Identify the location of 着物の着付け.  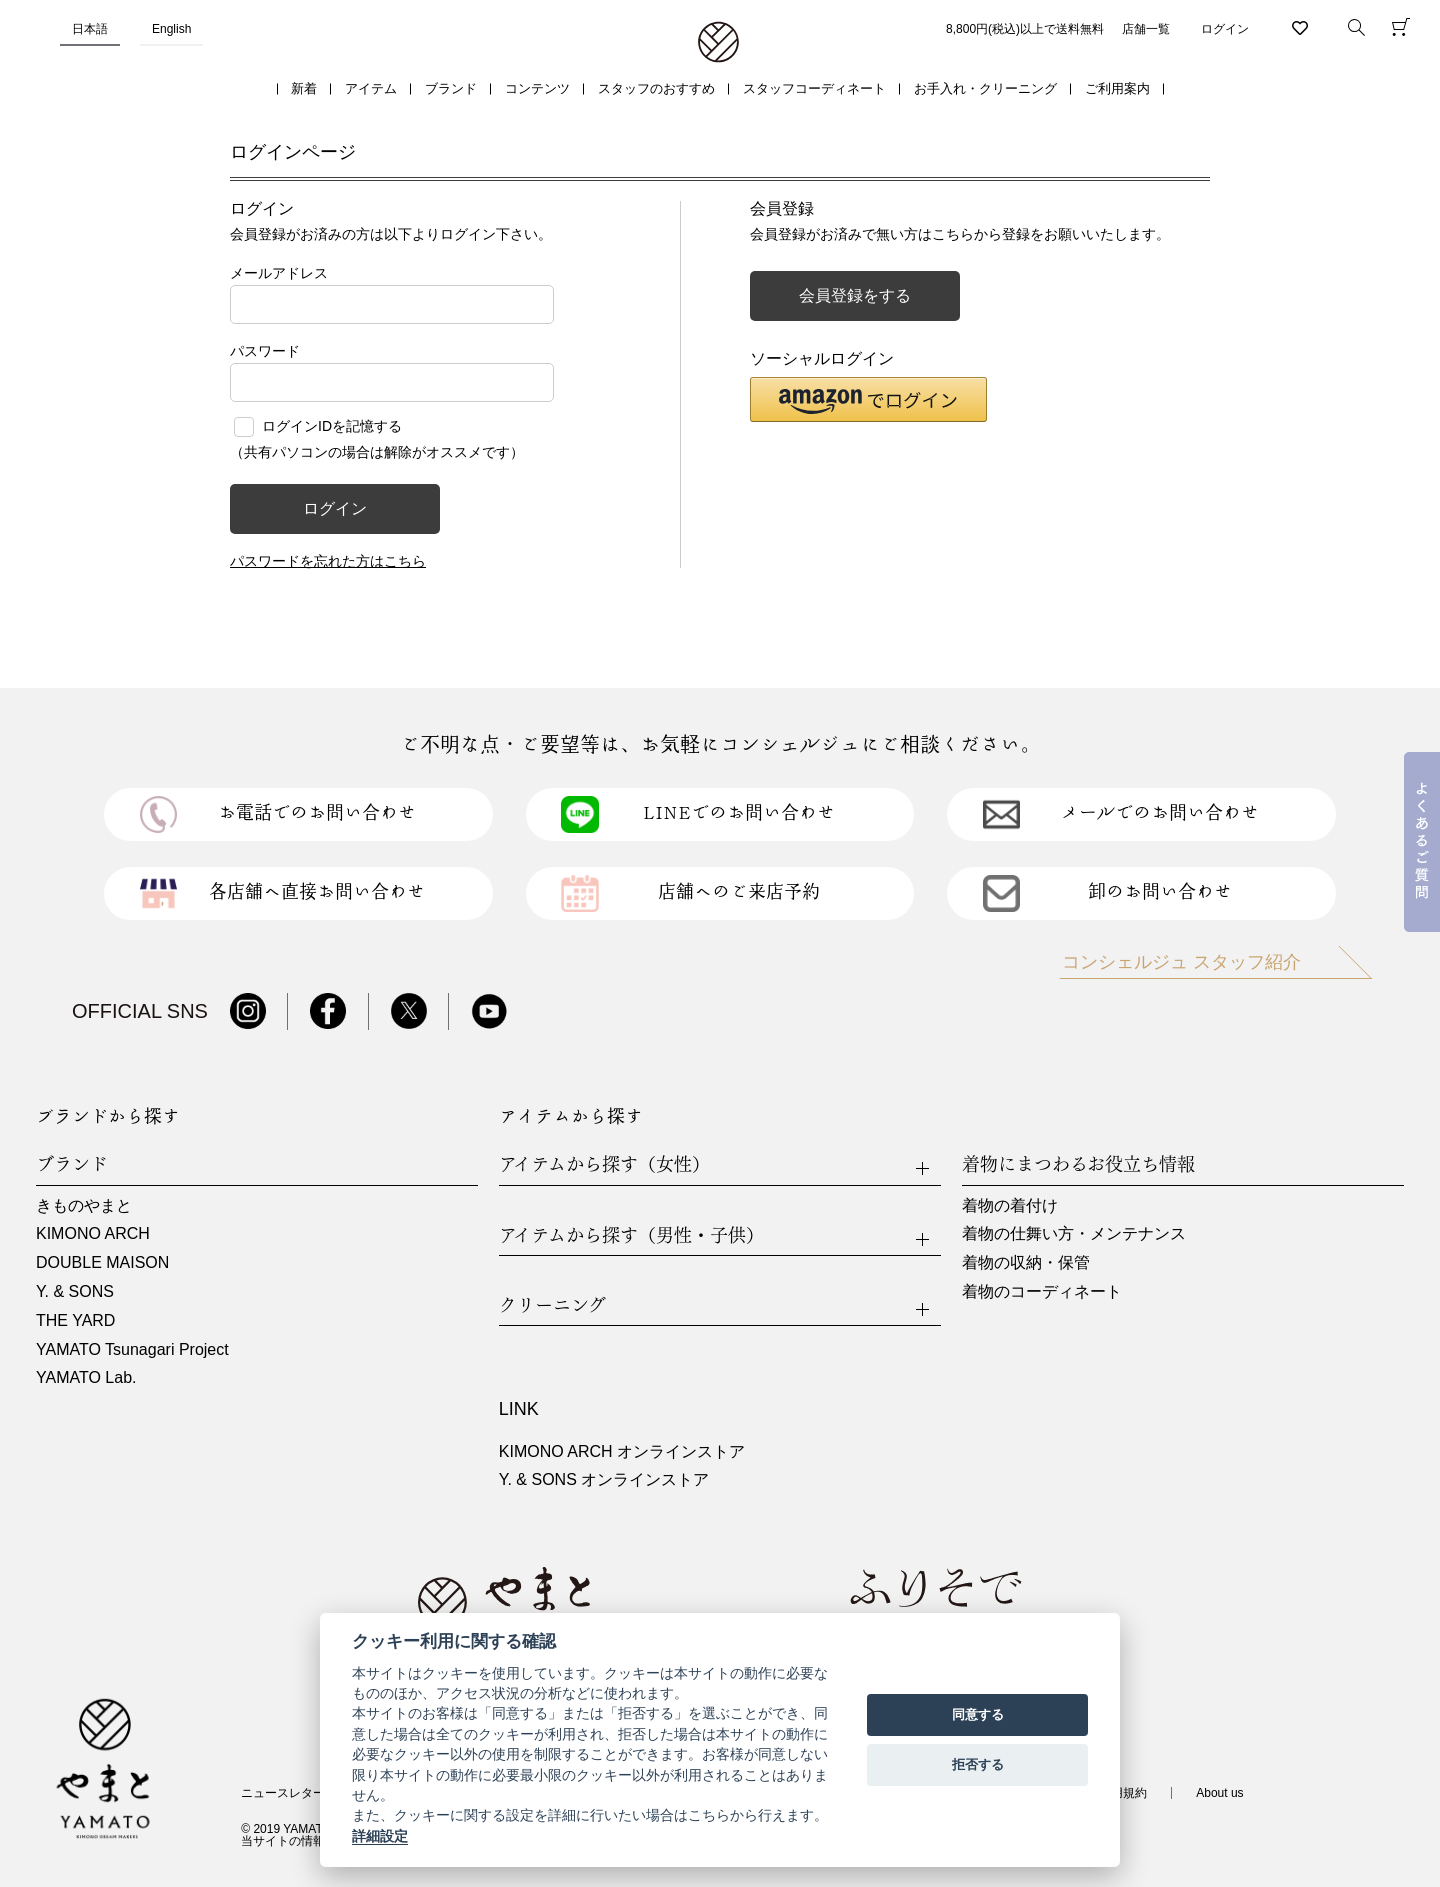
(1010, 1205).